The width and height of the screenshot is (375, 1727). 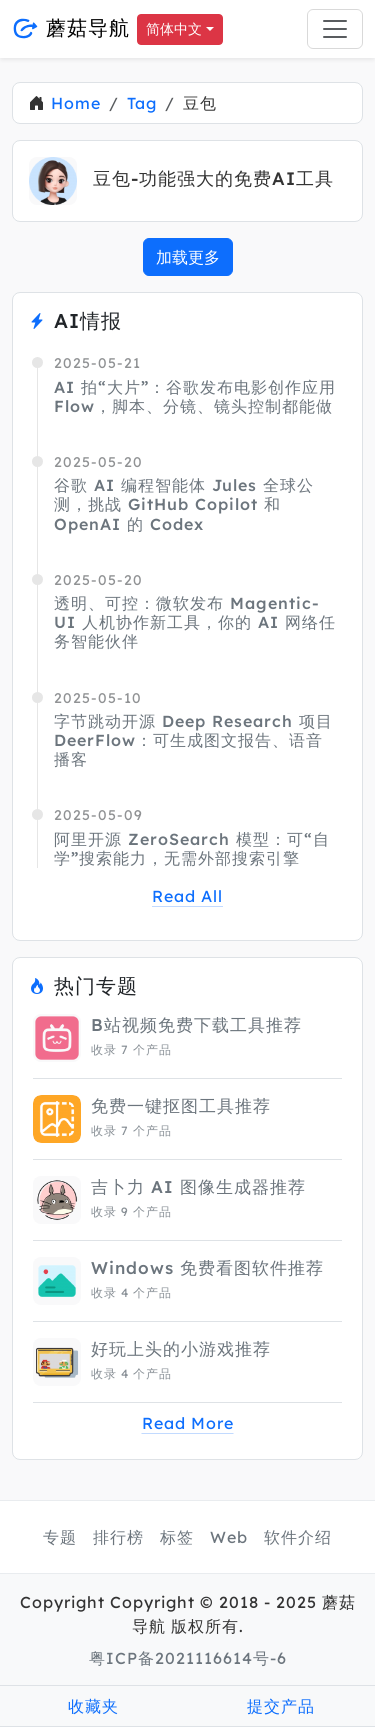 I want to click on Read All, so click(x=187, y=896).